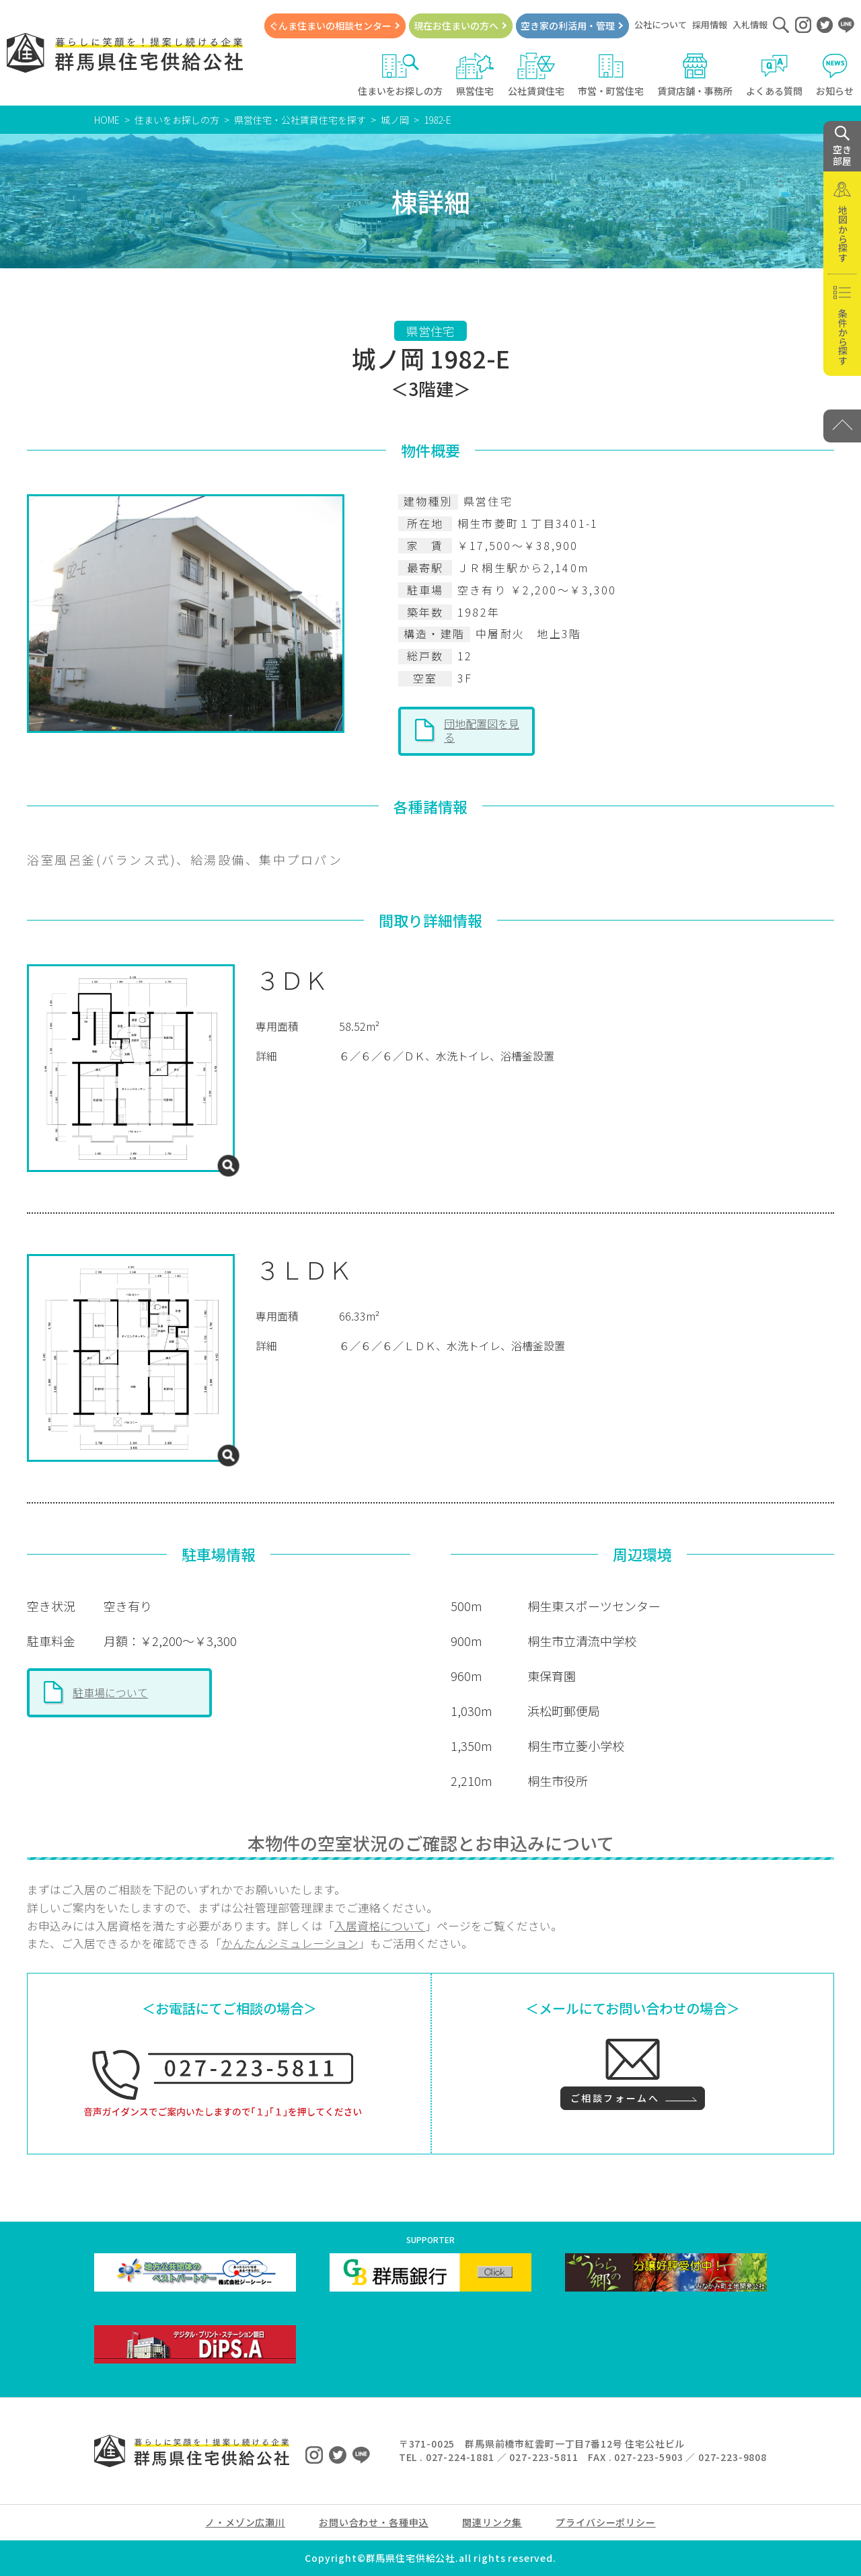 This screenshot has height=2576, width=861. Describe the element at coordinates (774, 74) in the screenshot. I see `よくある質問` at that location.